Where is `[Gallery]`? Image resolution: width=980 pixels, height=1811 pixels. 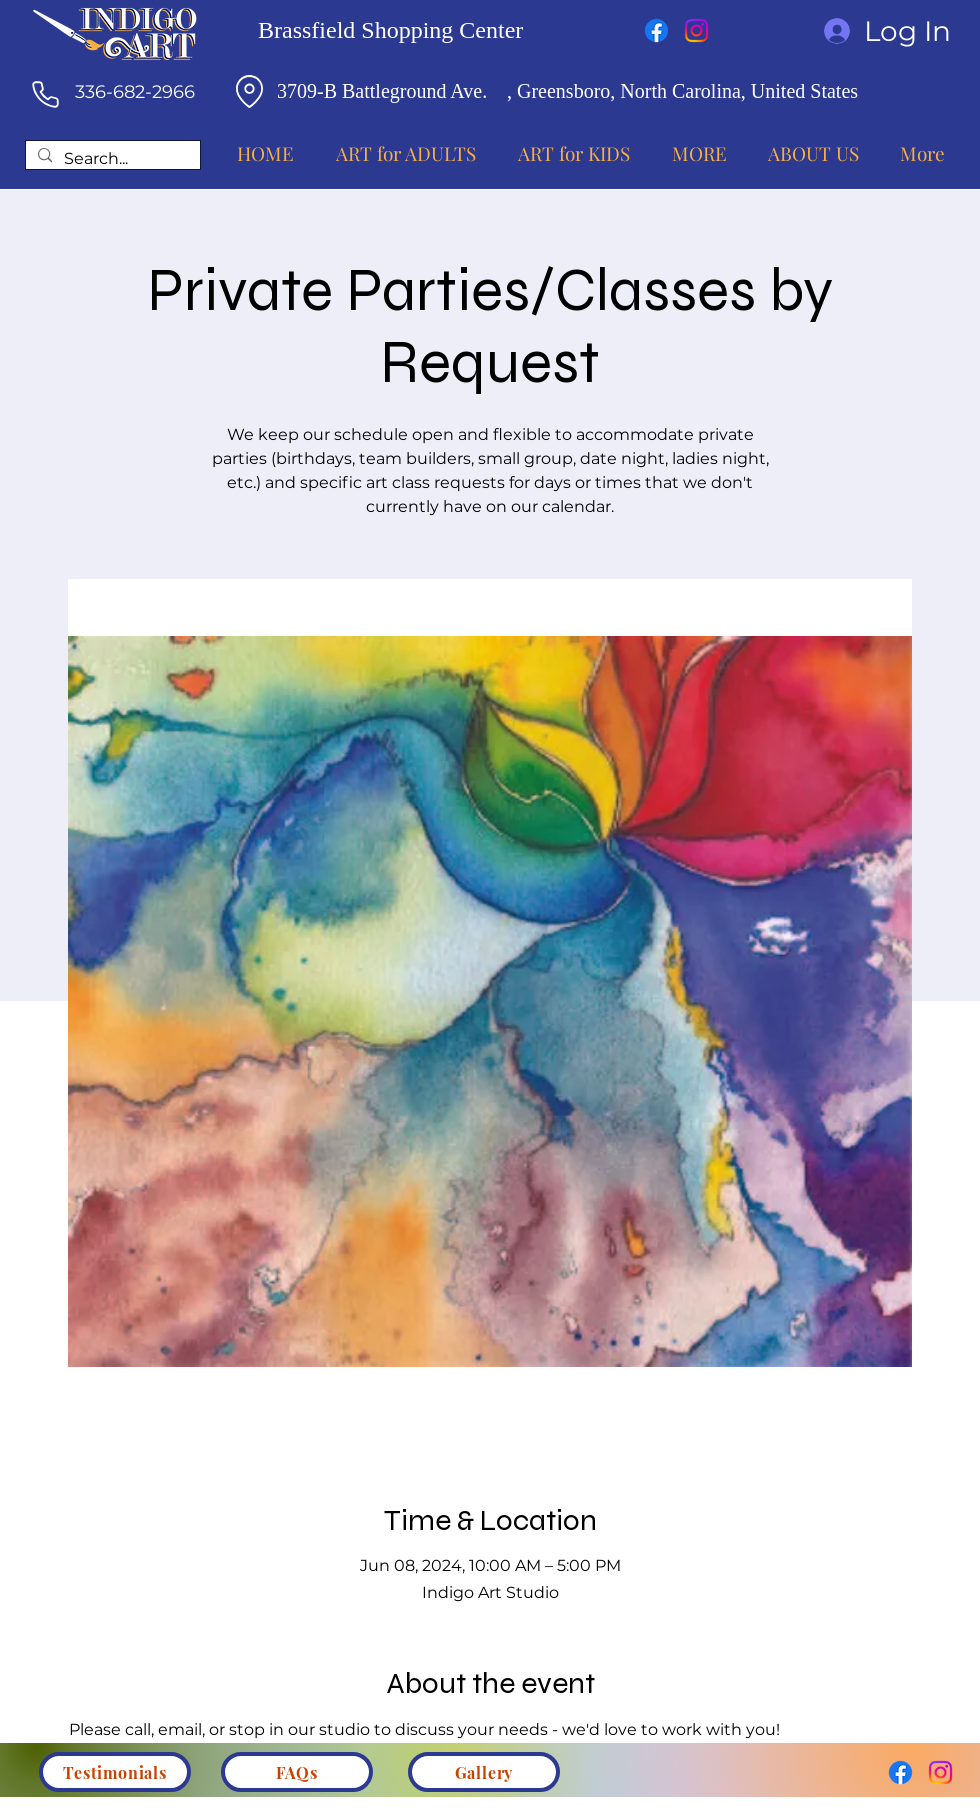
[Gallery] is located at coordinates (484, 1772).